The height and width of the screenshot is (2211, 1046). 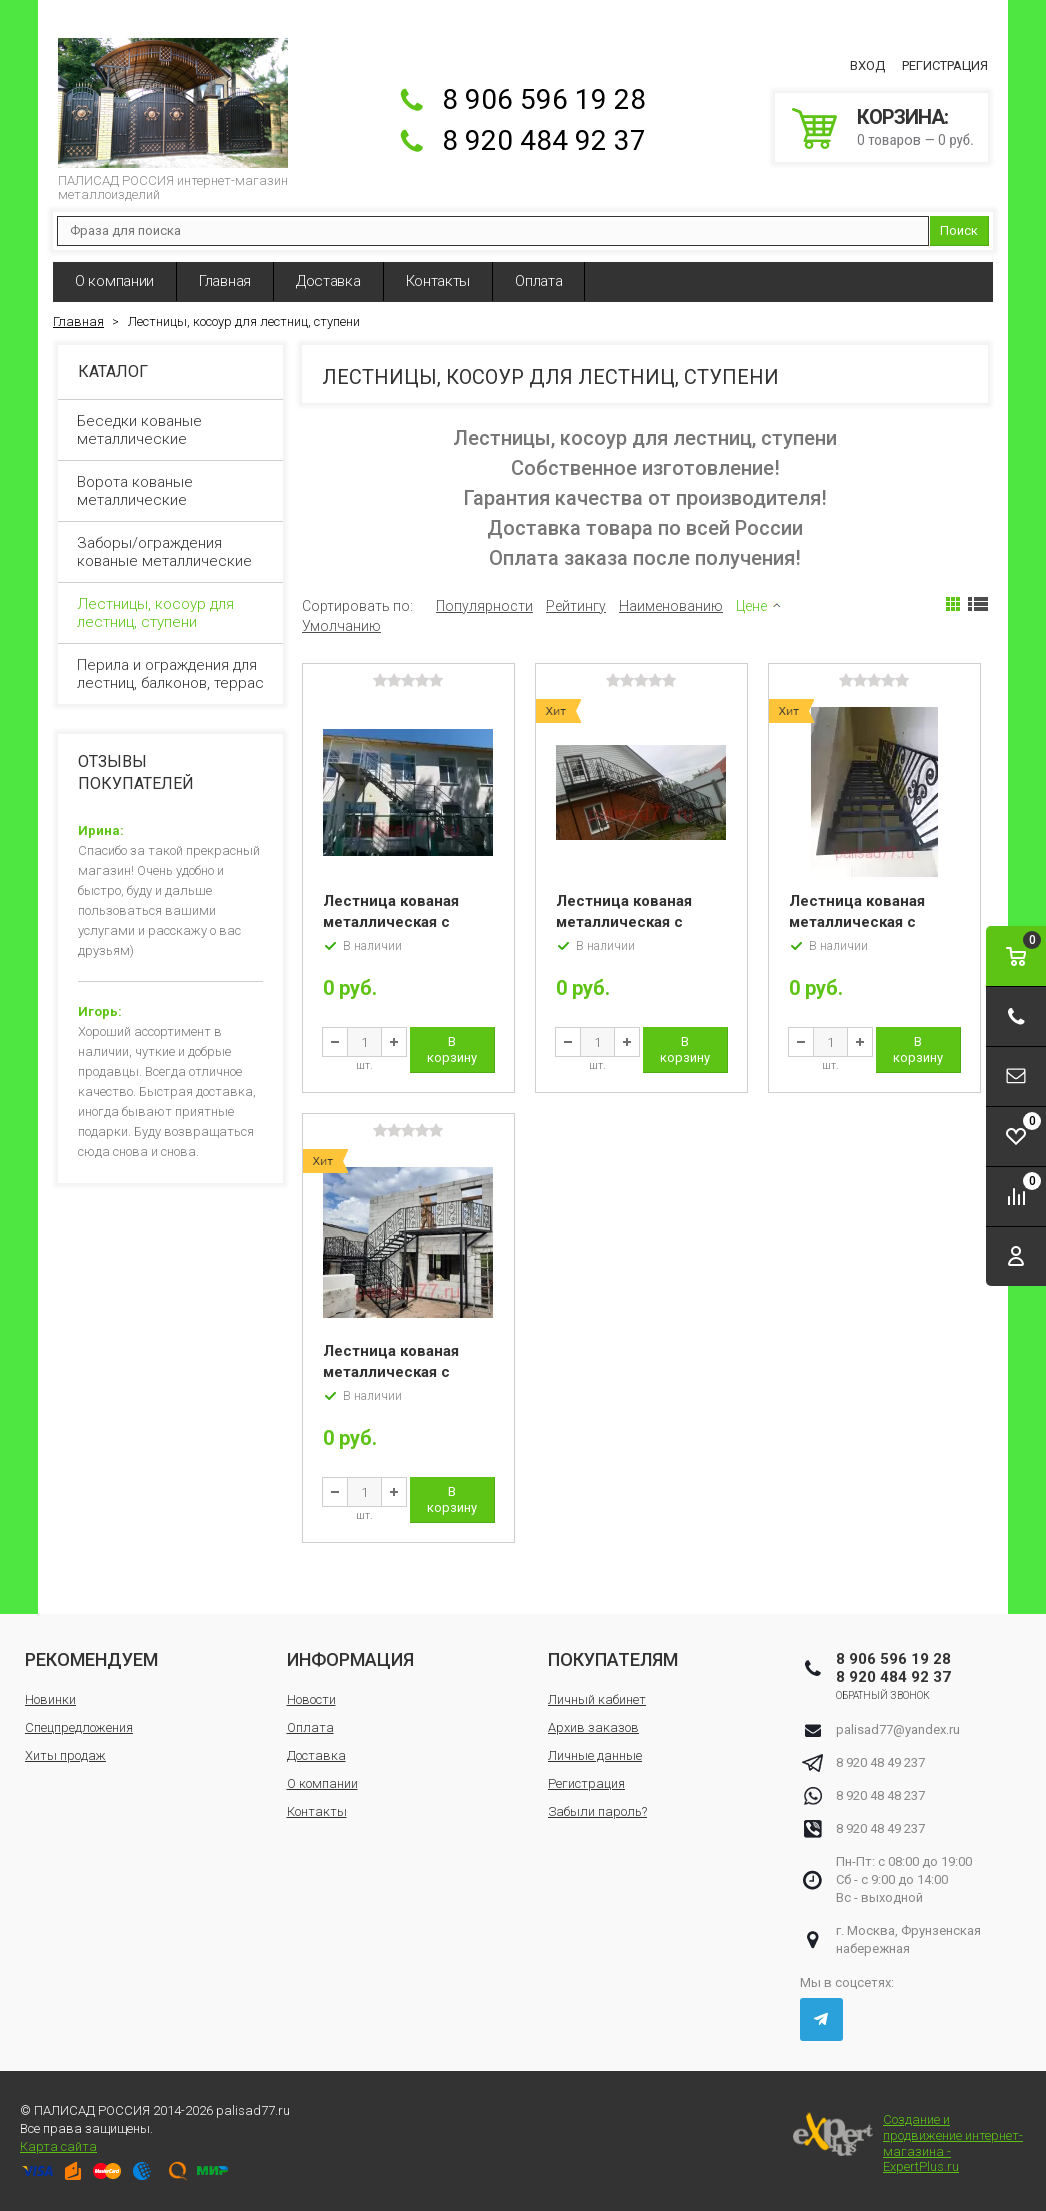 What do you see at coordinates (597, 1811) in the screenshot?
I see `Забыли пароль?` at bounding box center [597, 1811].